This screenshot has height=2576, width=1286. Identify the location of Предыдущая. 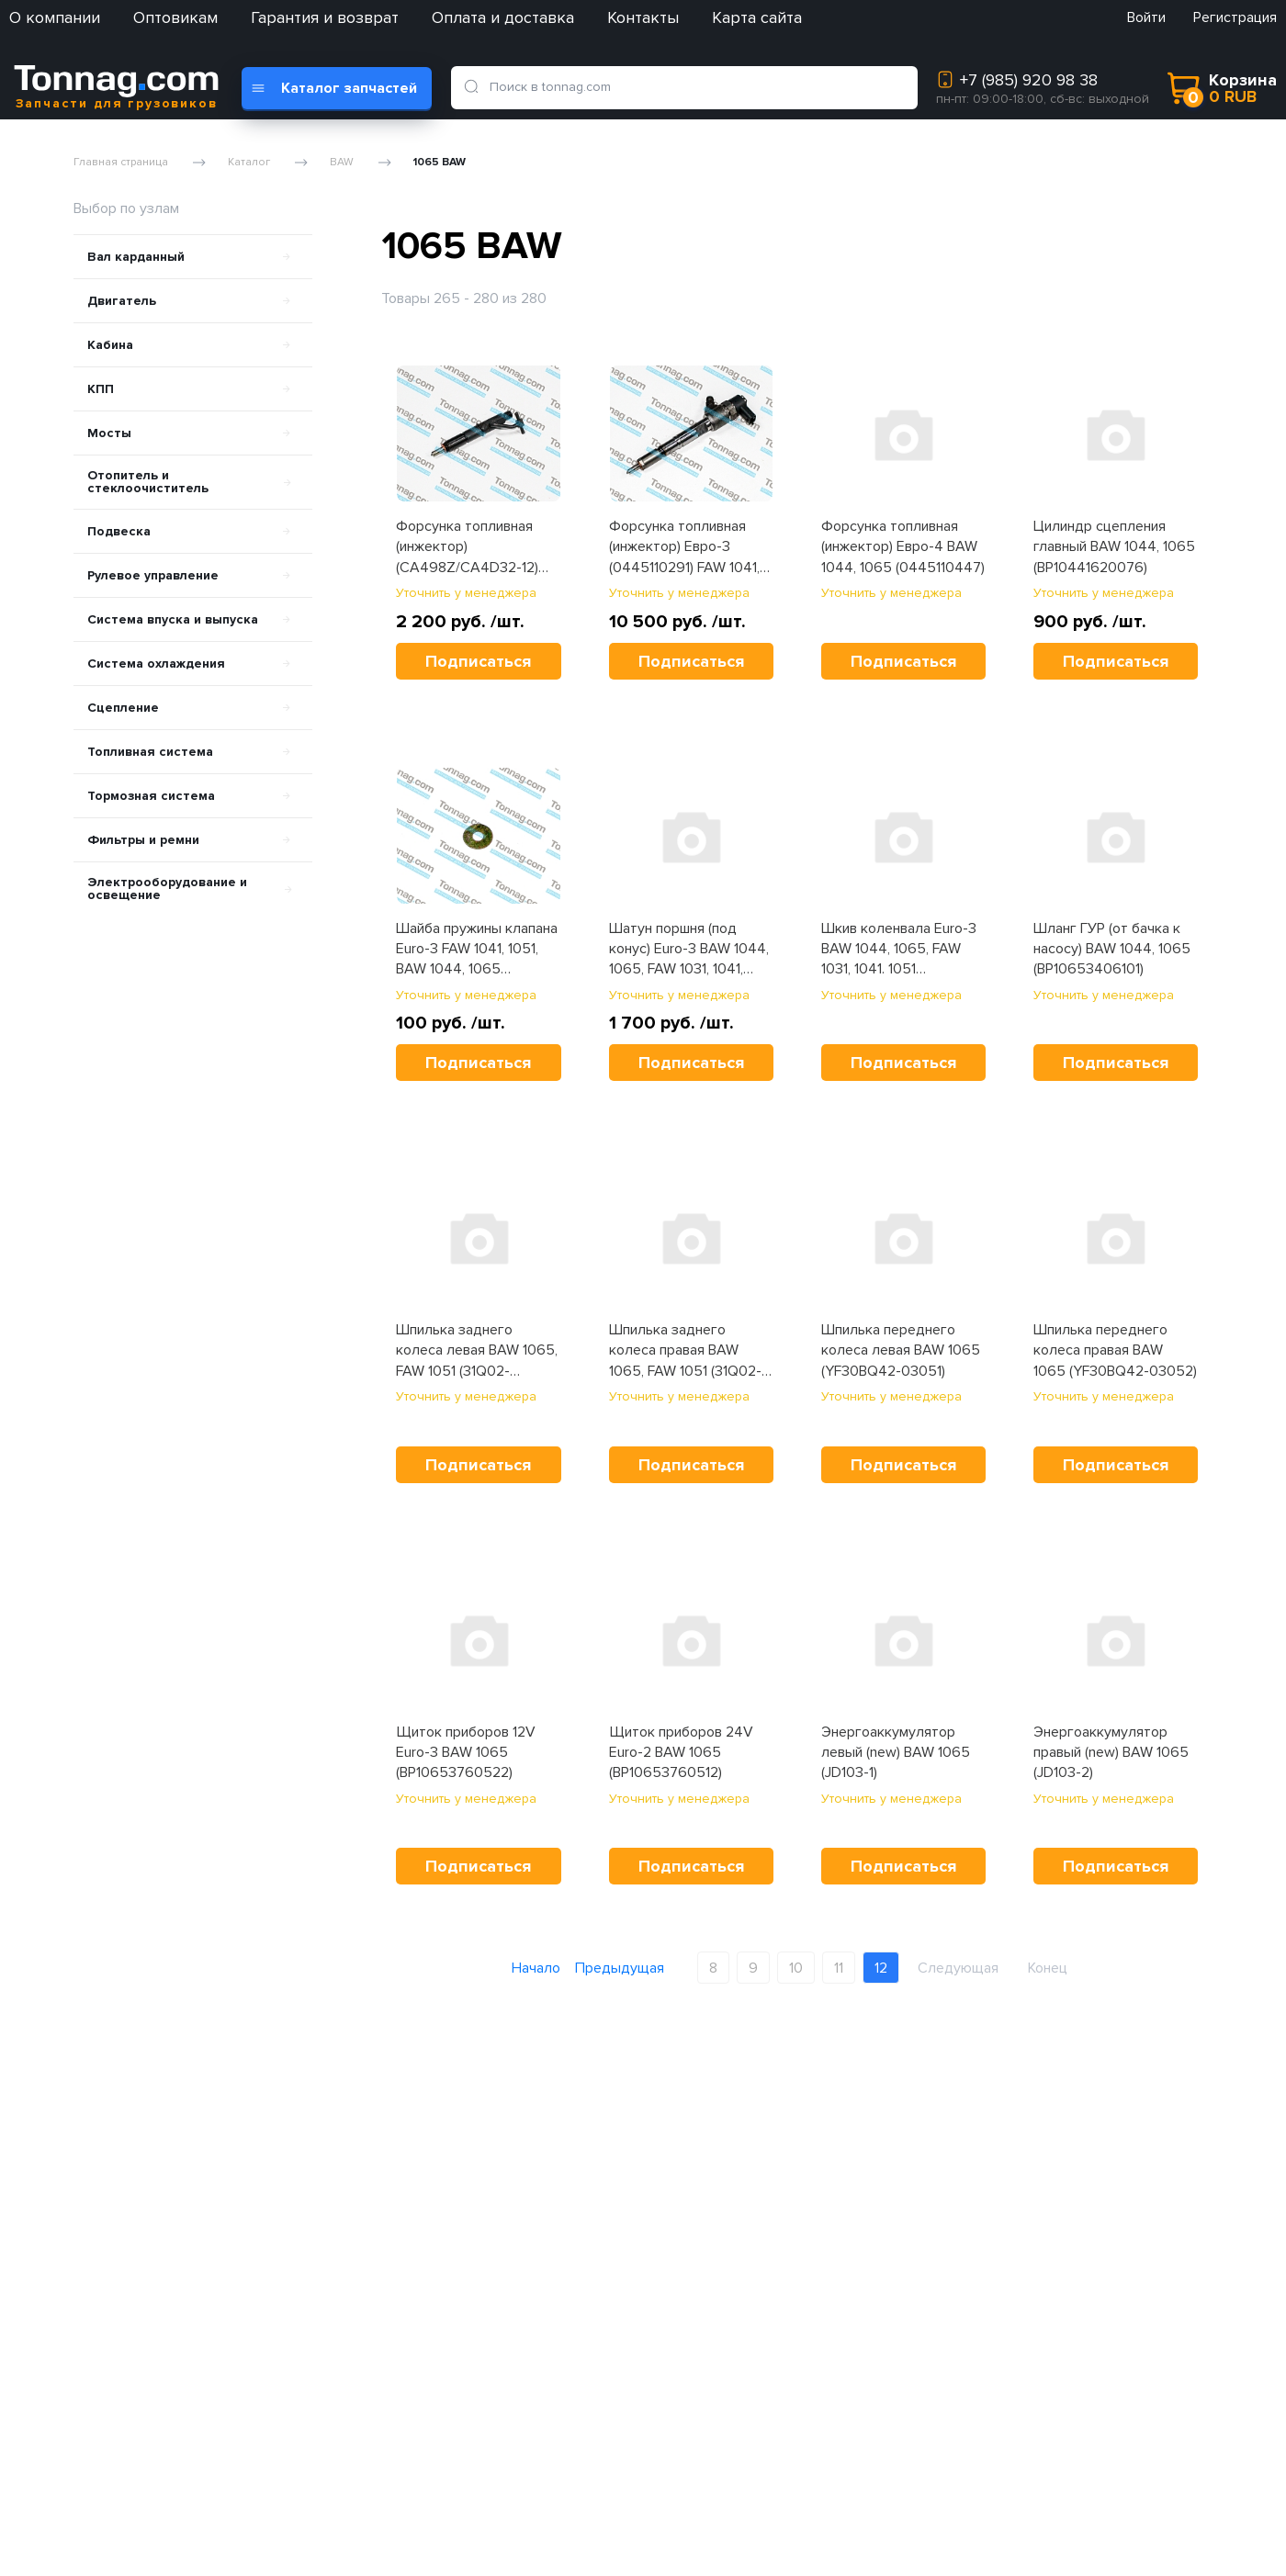
(619, 1968).